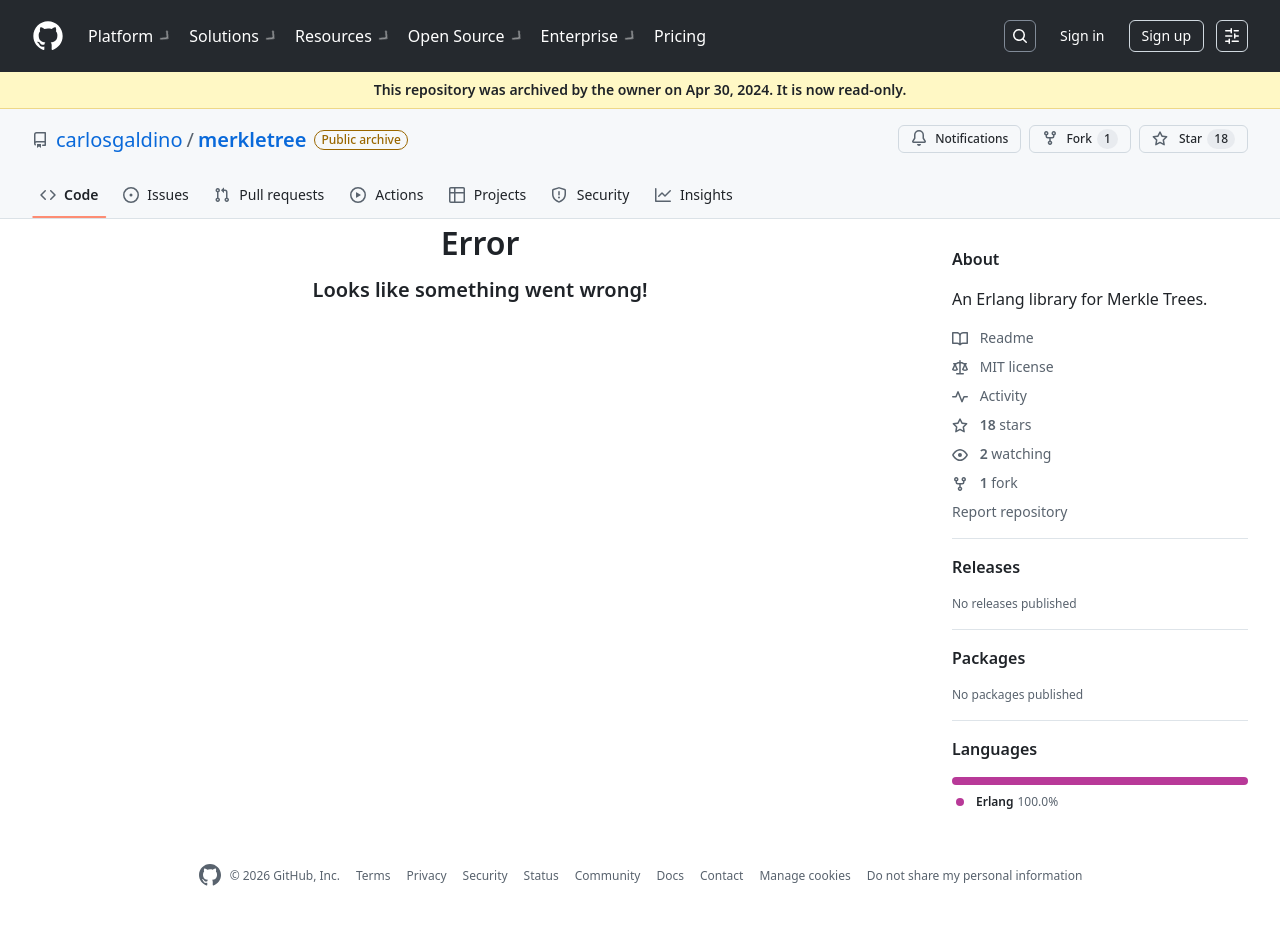 This screenshot has height=928, width=1280. Describe the element at coordinates (1001, 453) in the screenshot. I see `watching` at that location.